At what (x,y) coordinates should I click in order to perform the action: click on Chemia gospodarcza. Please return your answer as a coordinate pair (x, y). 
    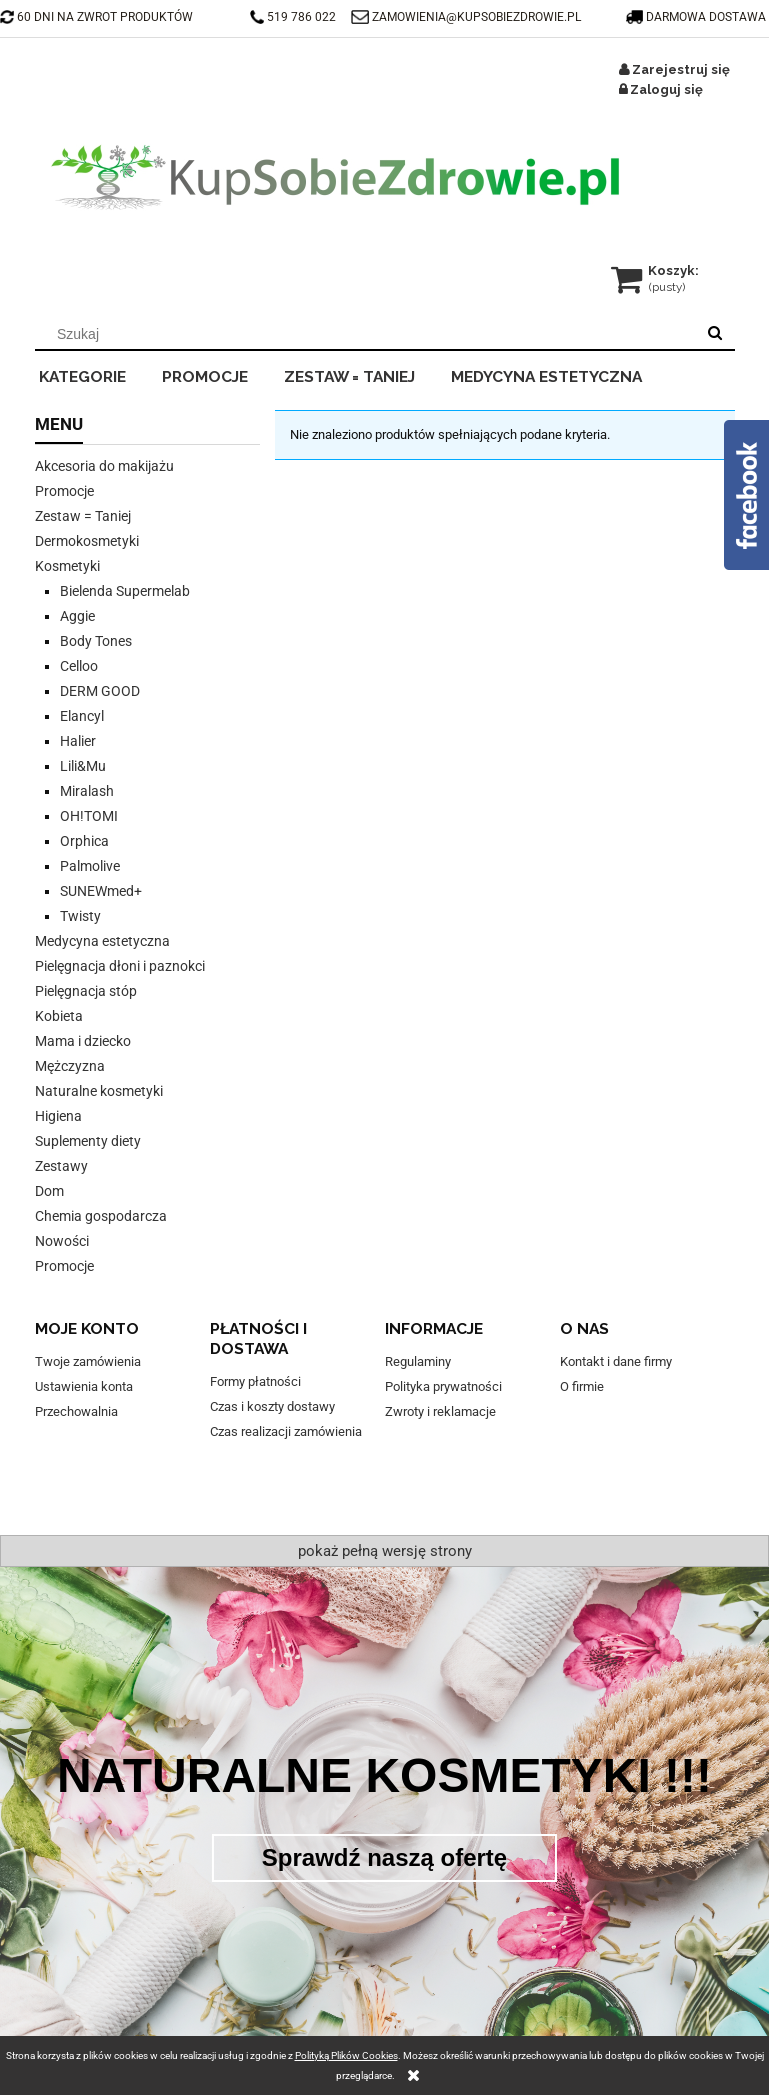
    Looking at the image, I should click on (101, 1216).